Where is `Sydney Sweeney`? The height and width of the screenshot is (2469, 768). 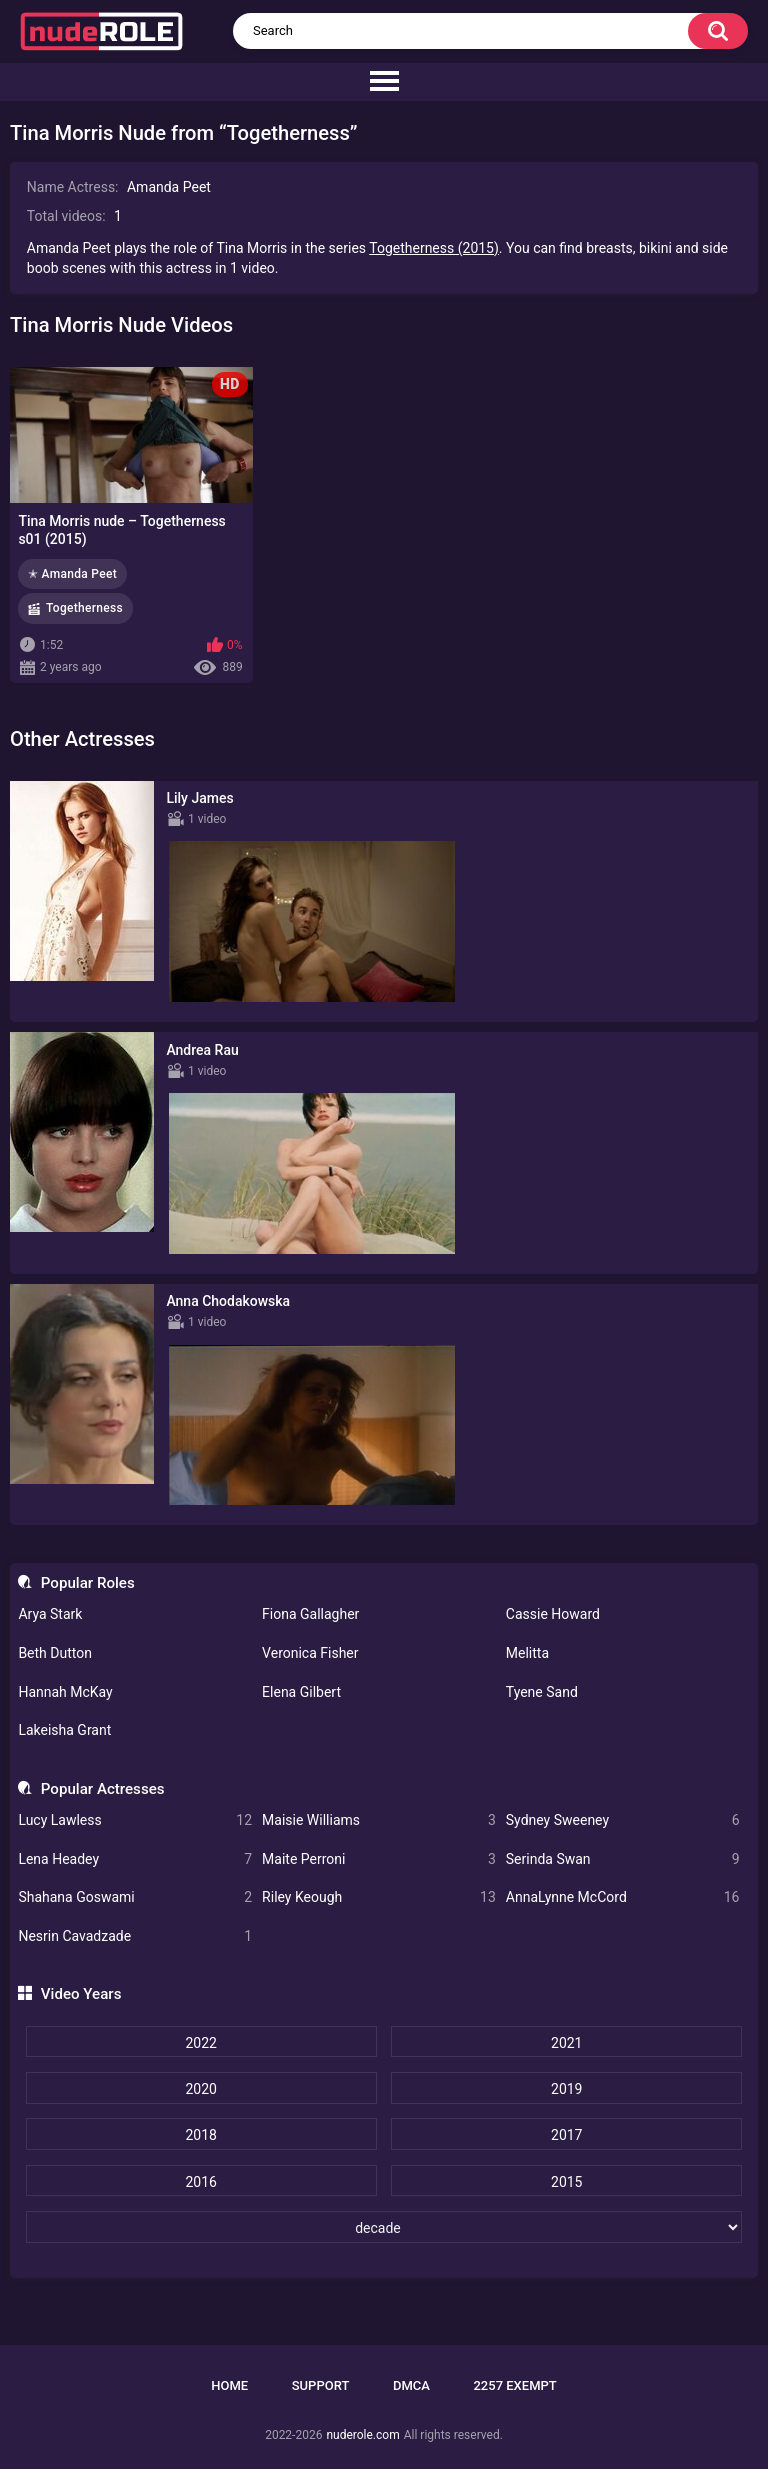
Sydney Sweeney is located at coordinates (623, 1820).